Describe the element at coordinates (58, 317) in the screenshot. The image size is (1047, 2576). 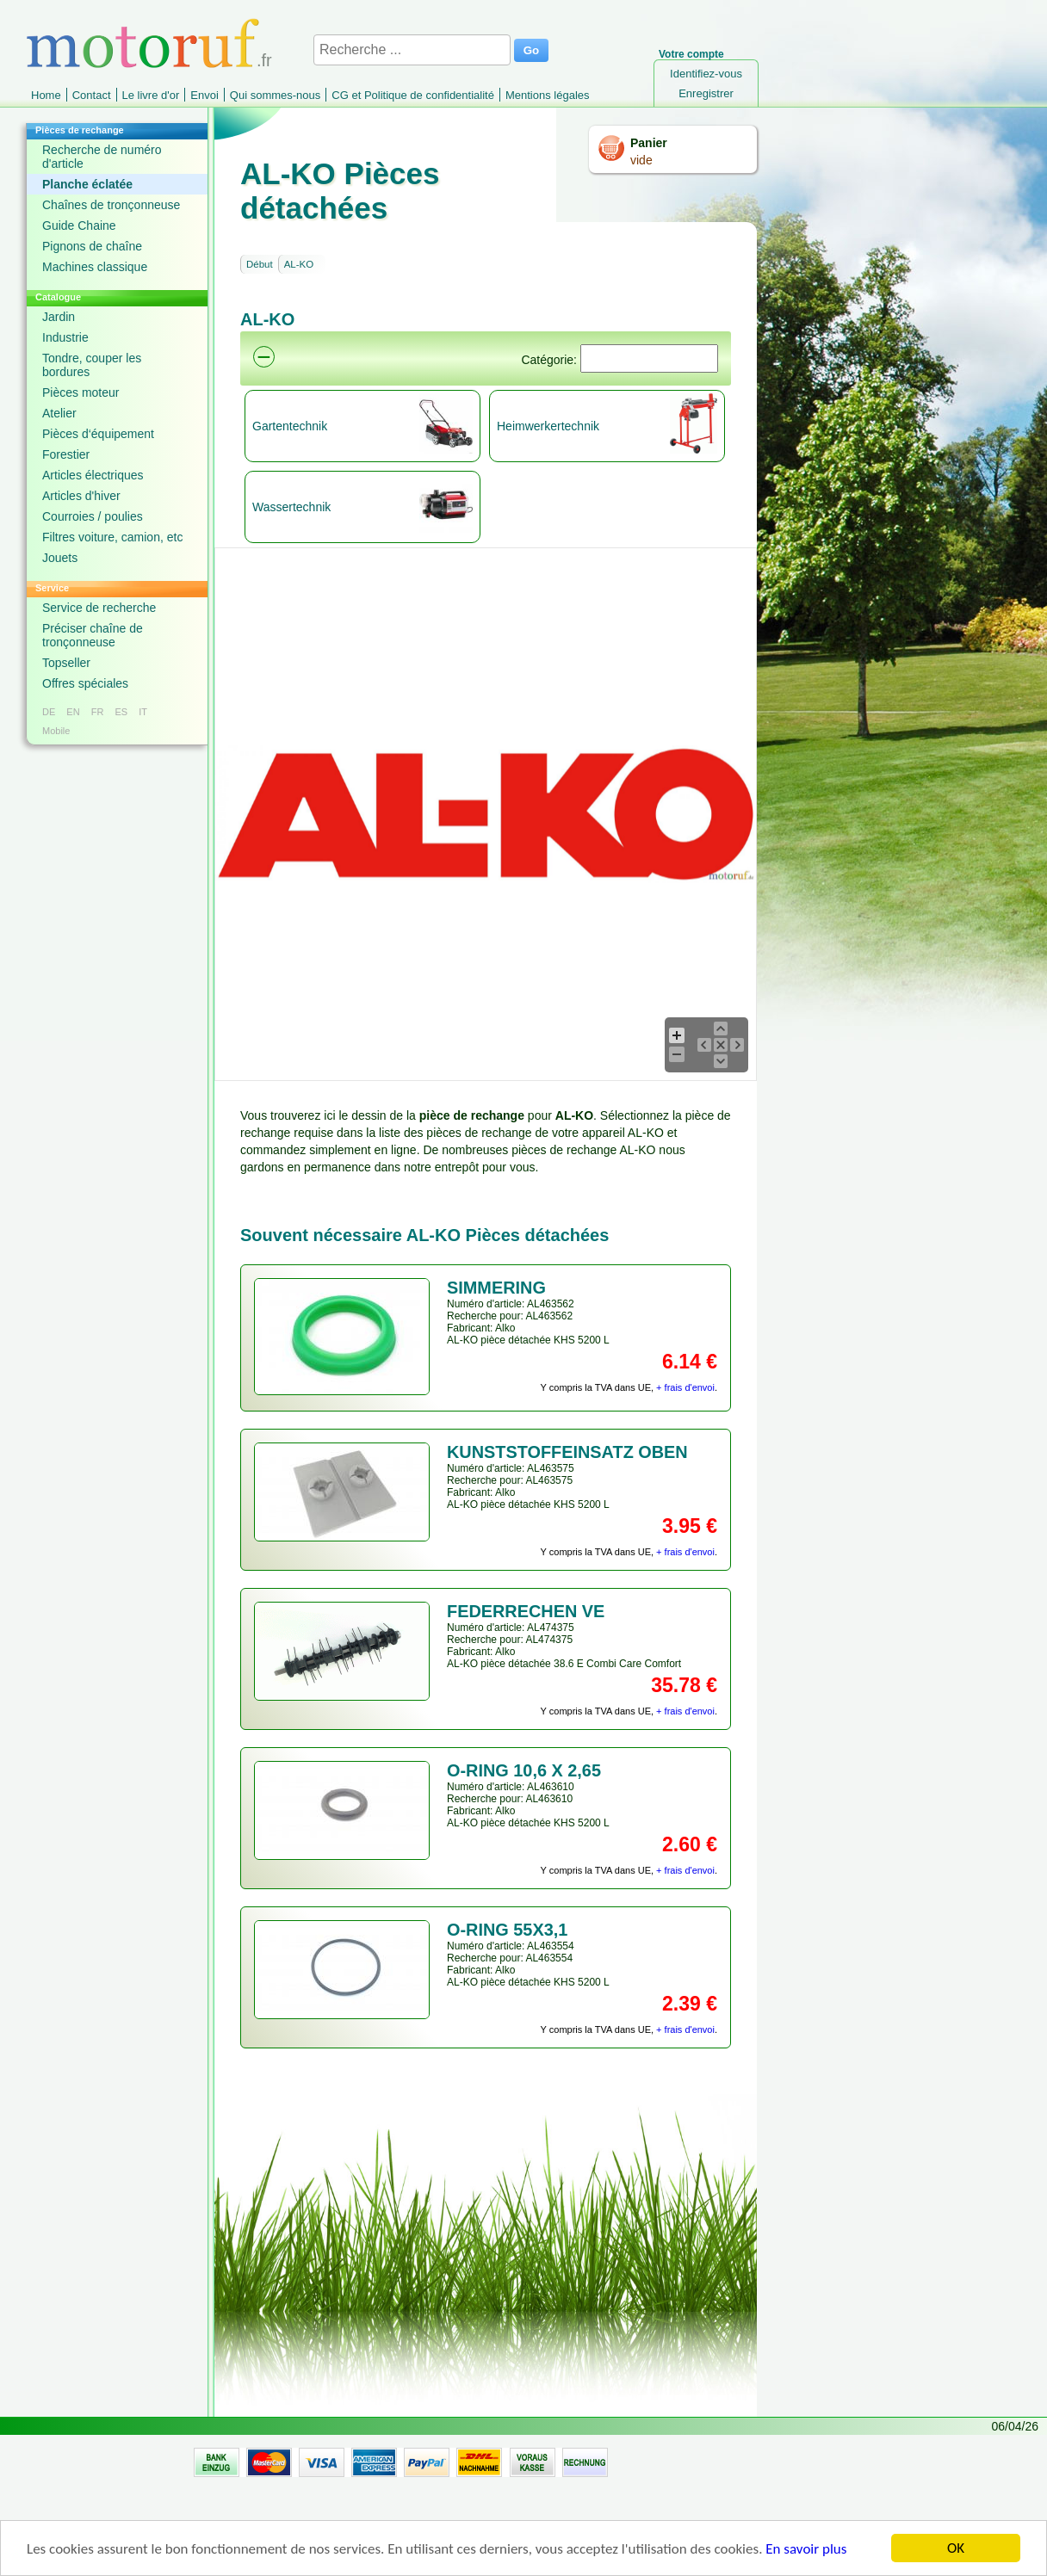
I see `Jardin` at that location.